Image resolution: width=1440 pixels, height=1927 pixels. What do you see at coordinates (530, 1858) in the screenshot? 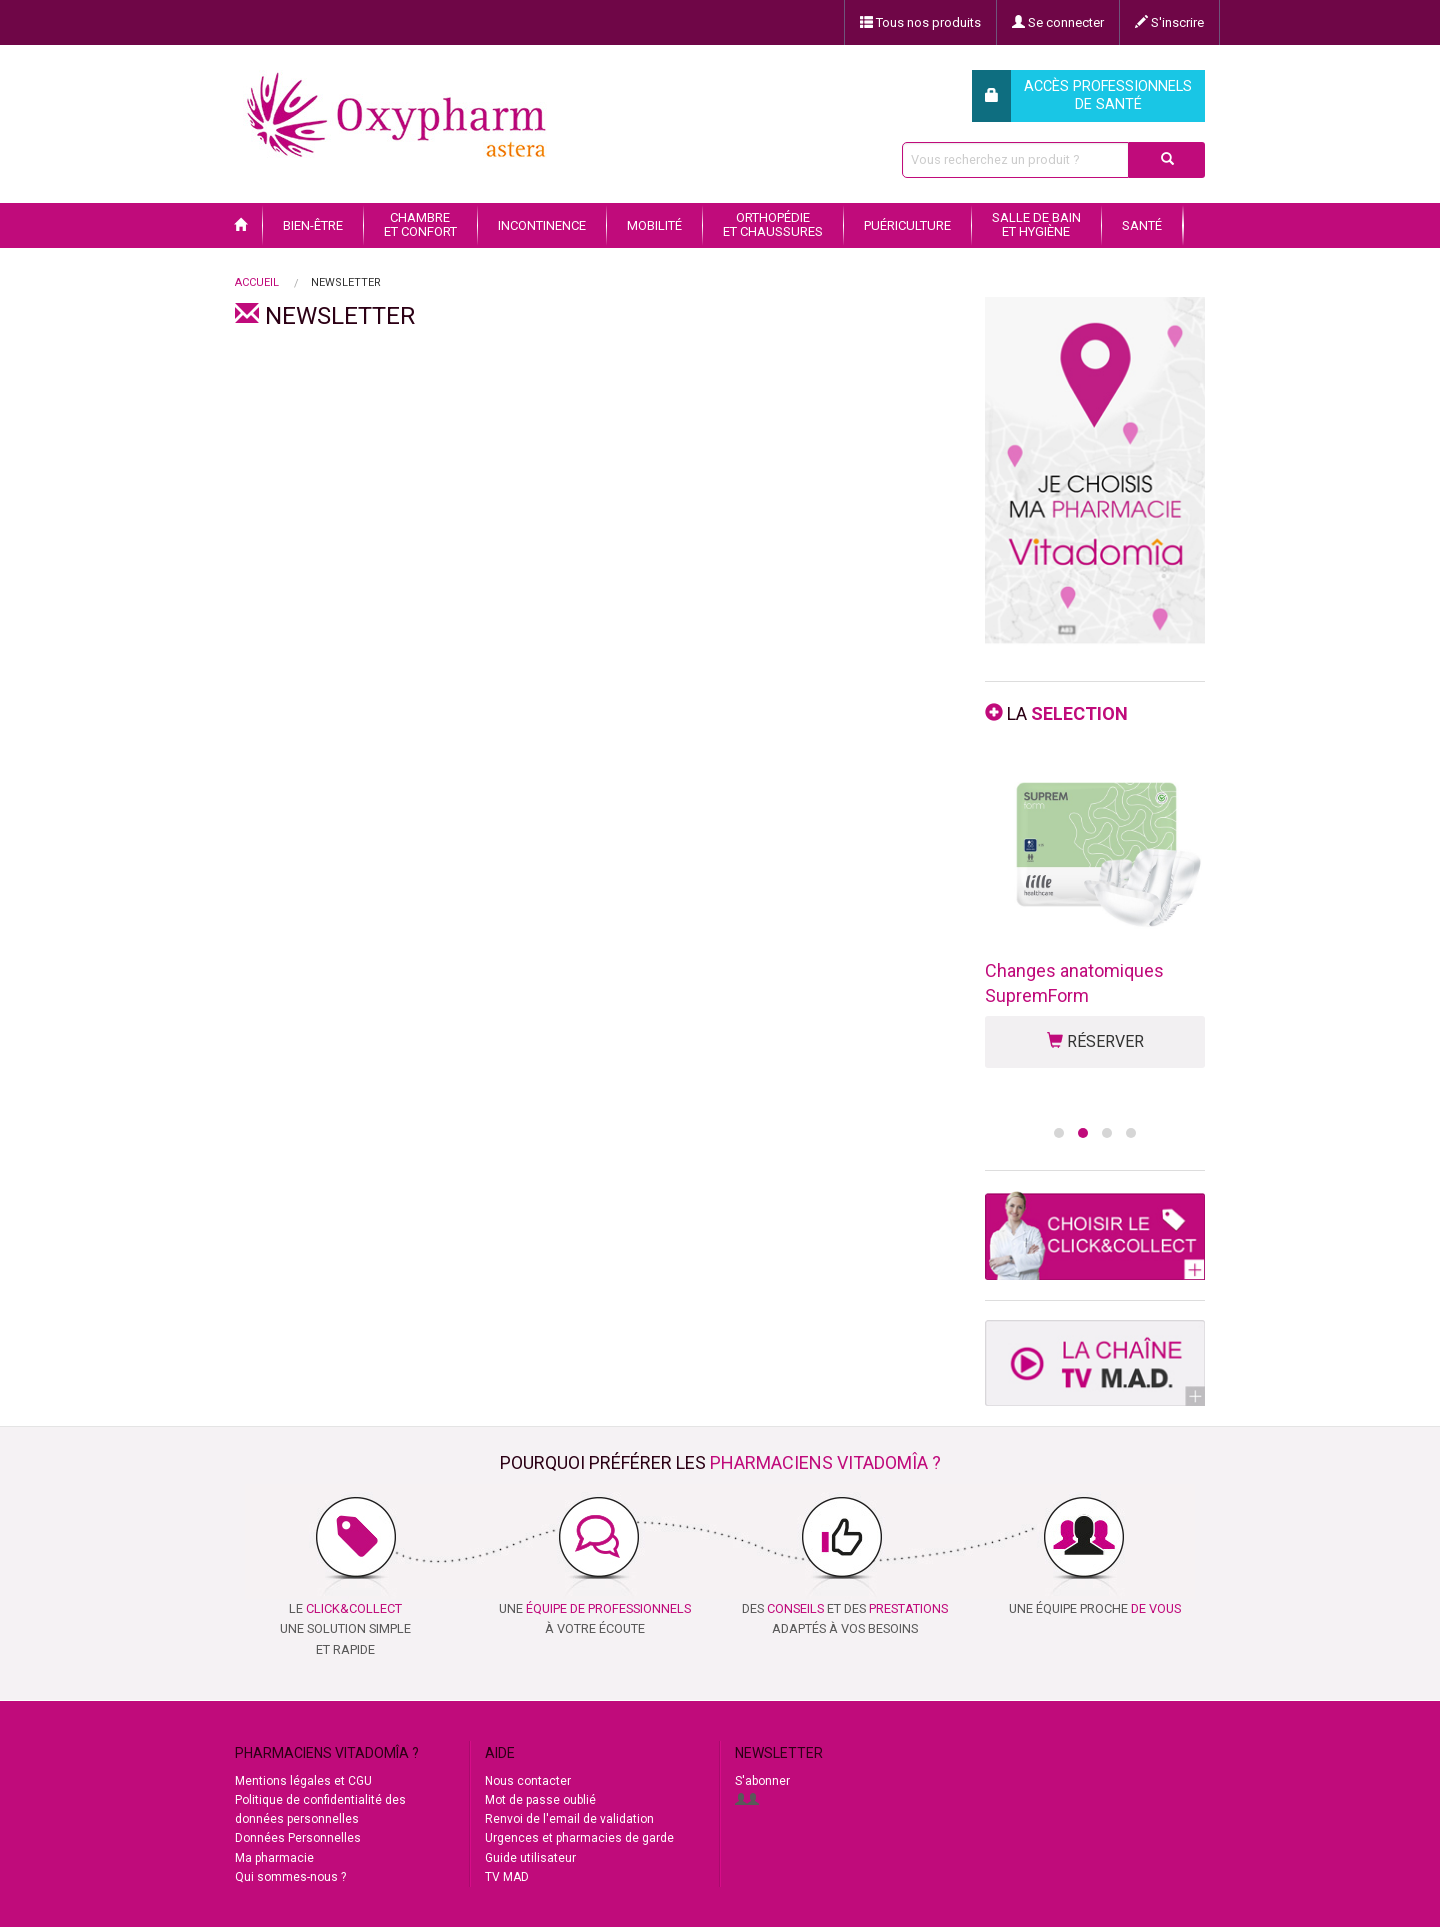
I see `Guide utilisateur` at bounding box center [530, 1858].